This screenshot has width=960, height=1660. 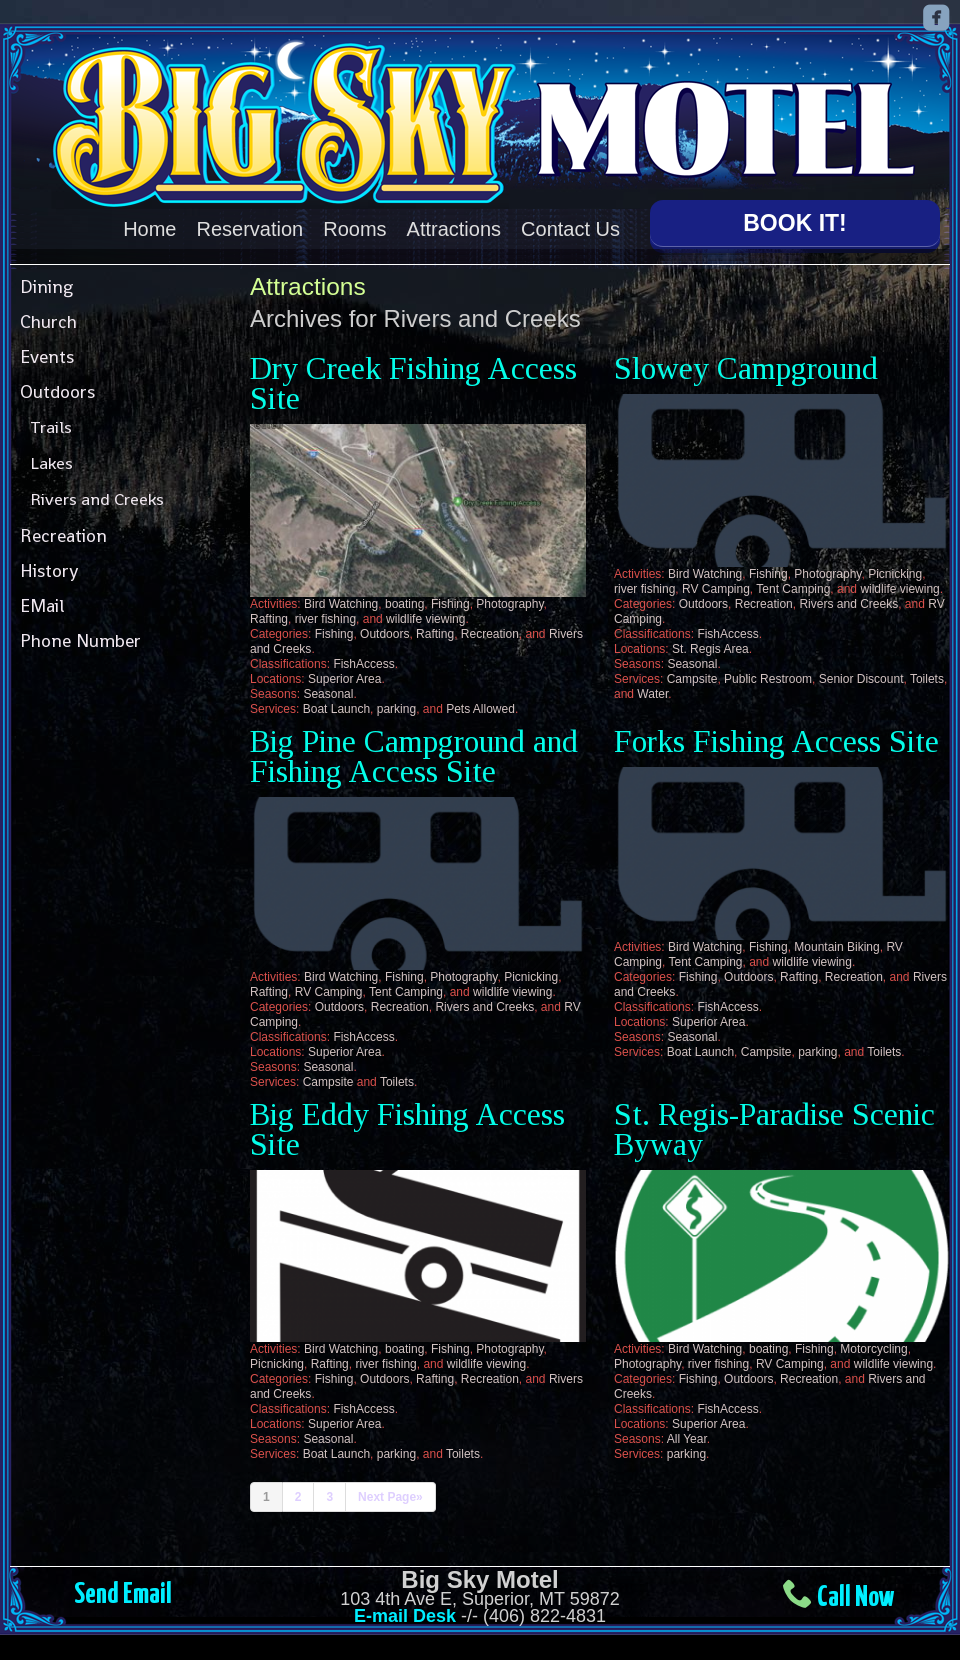 What do you see at coordinates (425, 619) in the screenshot?
I see `wildlife viewing` at bounding box center [425, 619].